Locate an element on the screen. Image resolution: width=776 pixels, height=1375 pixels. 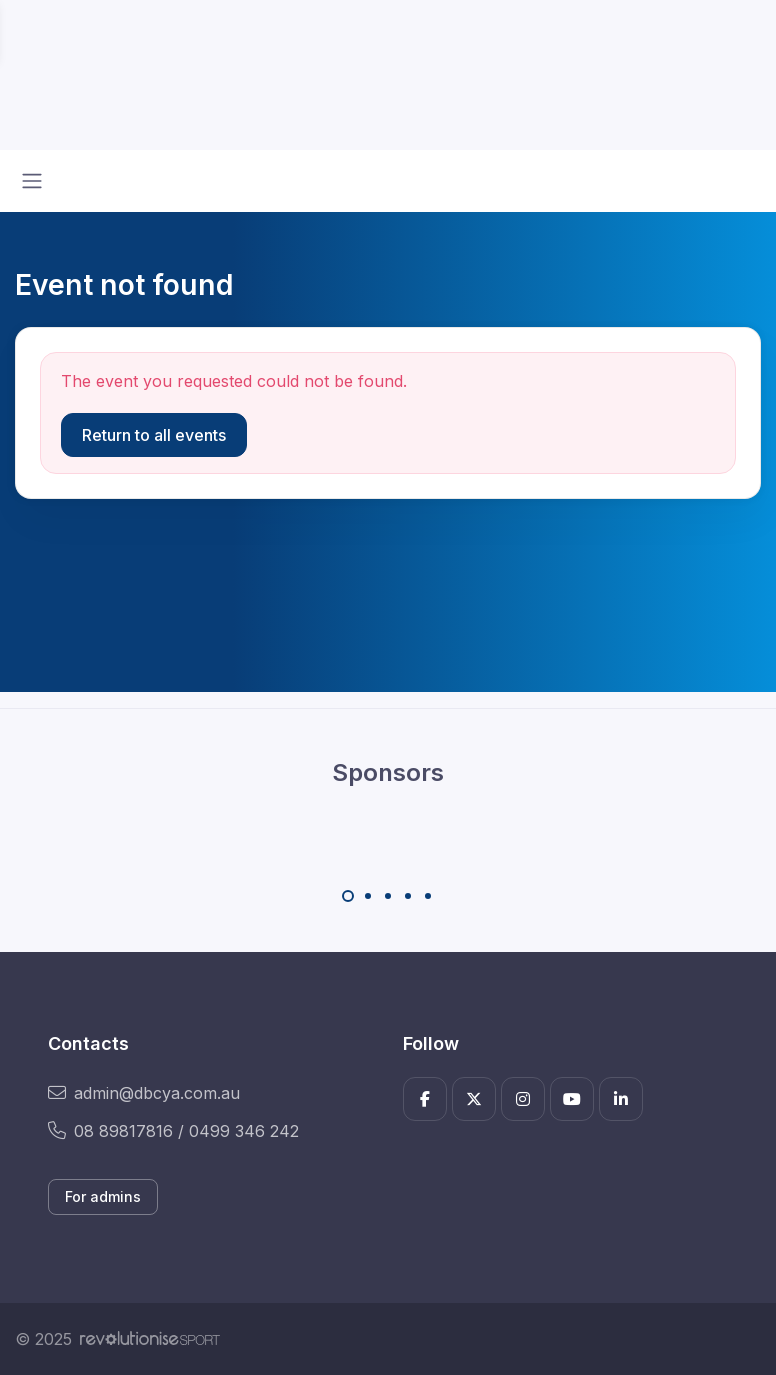
[Carousel Page 1 (Current Slide)] is located at coordinates (348, 896).